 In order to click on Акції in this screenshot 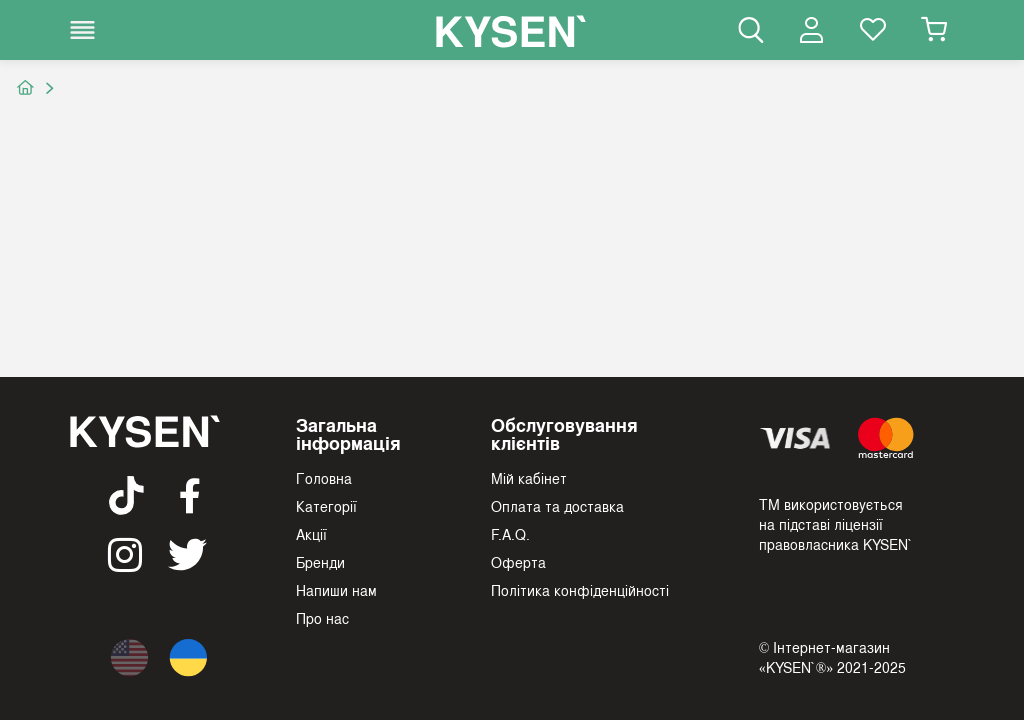, I will do `click(311, 534)`.